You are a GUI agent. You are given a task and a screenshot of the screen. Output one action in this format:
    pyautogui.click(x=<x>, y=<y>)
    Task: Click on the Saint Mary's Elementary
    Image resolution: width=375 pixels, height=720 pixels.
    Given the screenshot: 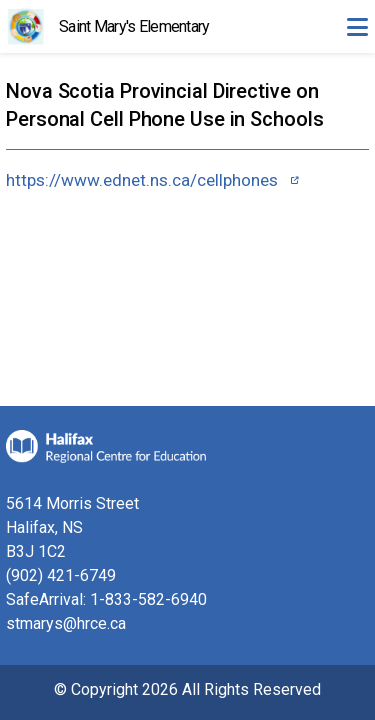 What is the action you would take?
    pyautogui.click(x=134, y=26)
    